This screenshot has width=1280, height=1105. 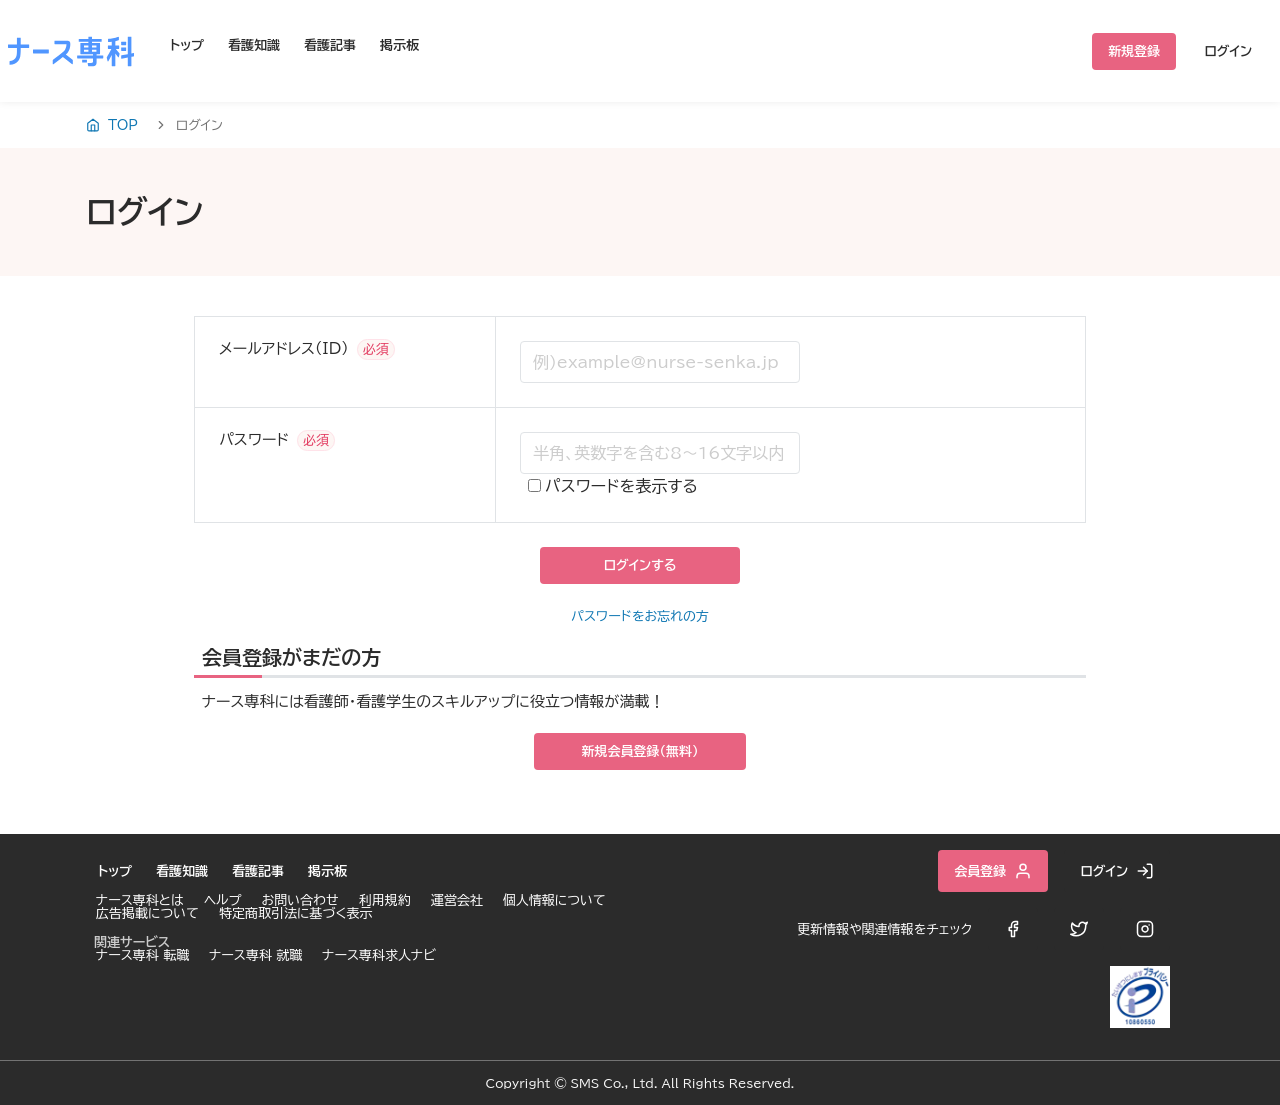 I want to click on 新規登録, so click(x=1134, y=51).